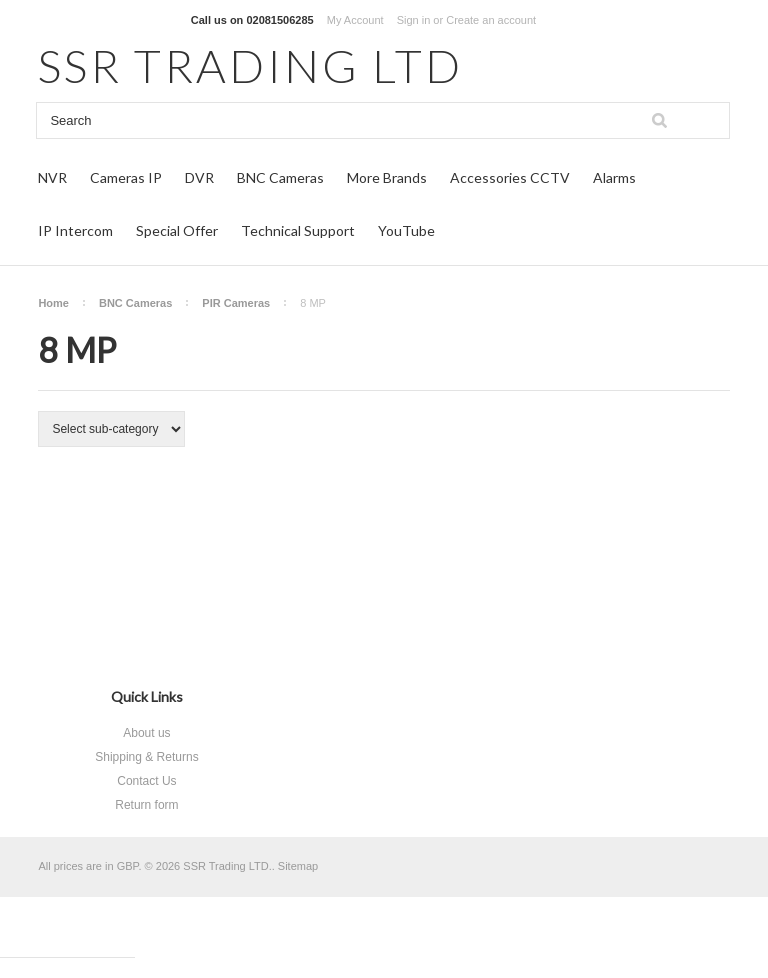  What do you see at coordinates (236, 303) in the screenshot?
I see `PIR Cameras` at bounding box center [236, 303].